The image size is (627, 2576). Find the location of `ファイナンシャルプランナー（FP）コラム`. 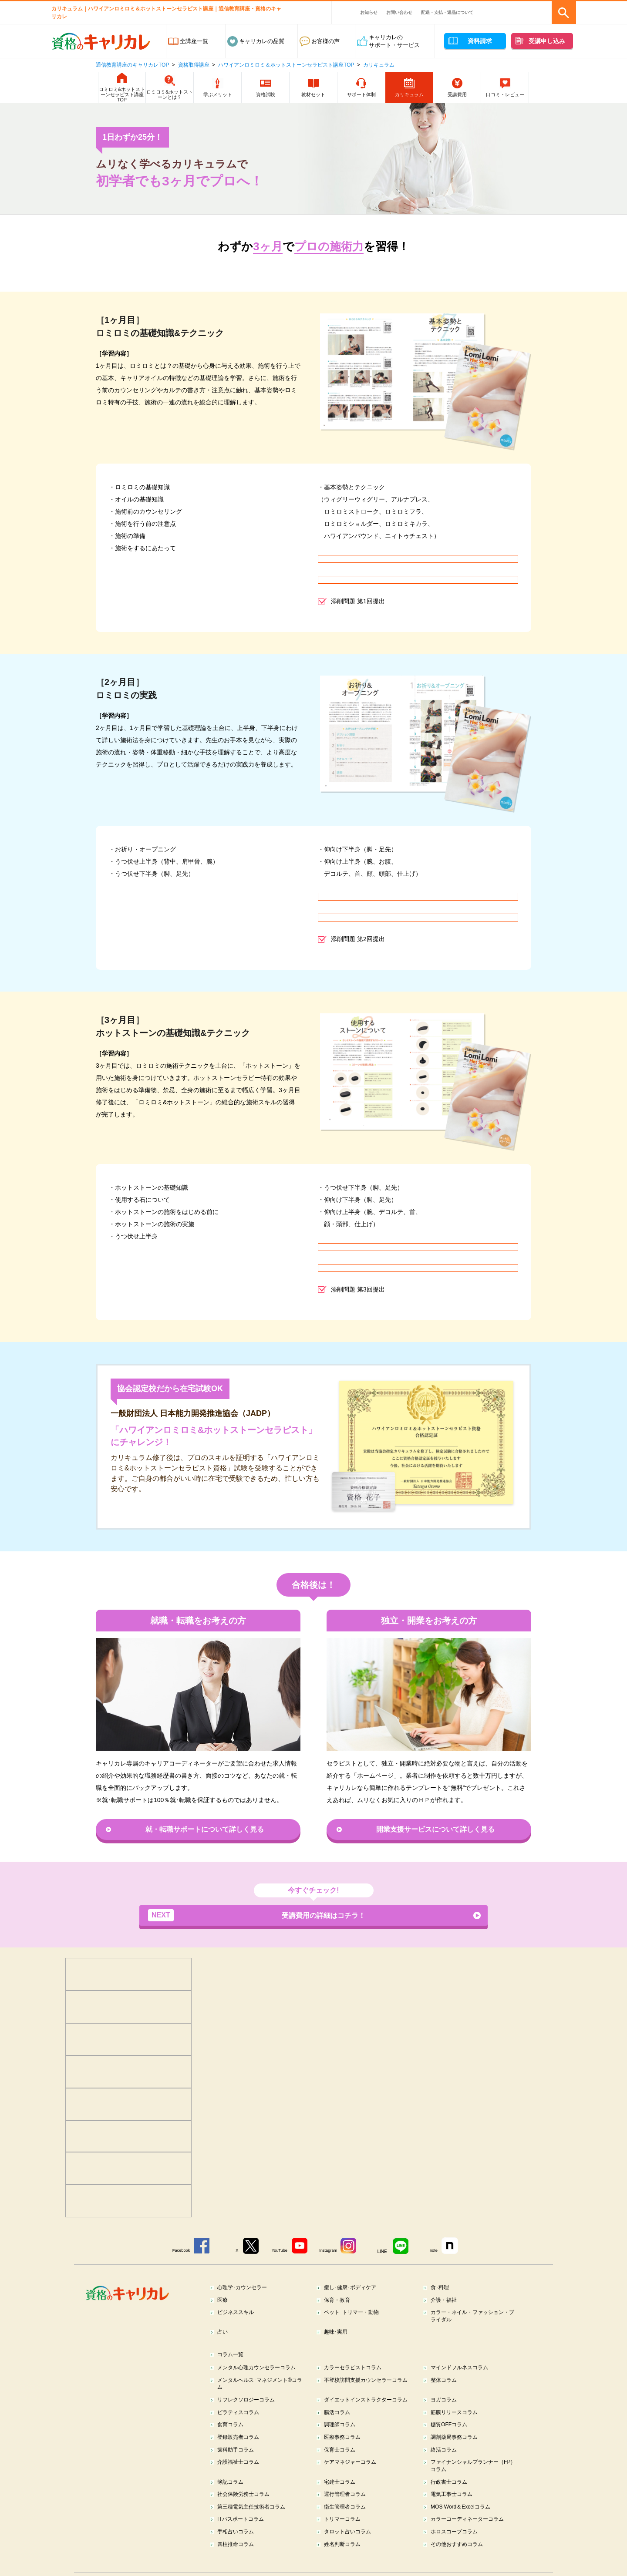

ファイナンシャルプランナー（FP）コラム is located at coordinates (468, 2481).